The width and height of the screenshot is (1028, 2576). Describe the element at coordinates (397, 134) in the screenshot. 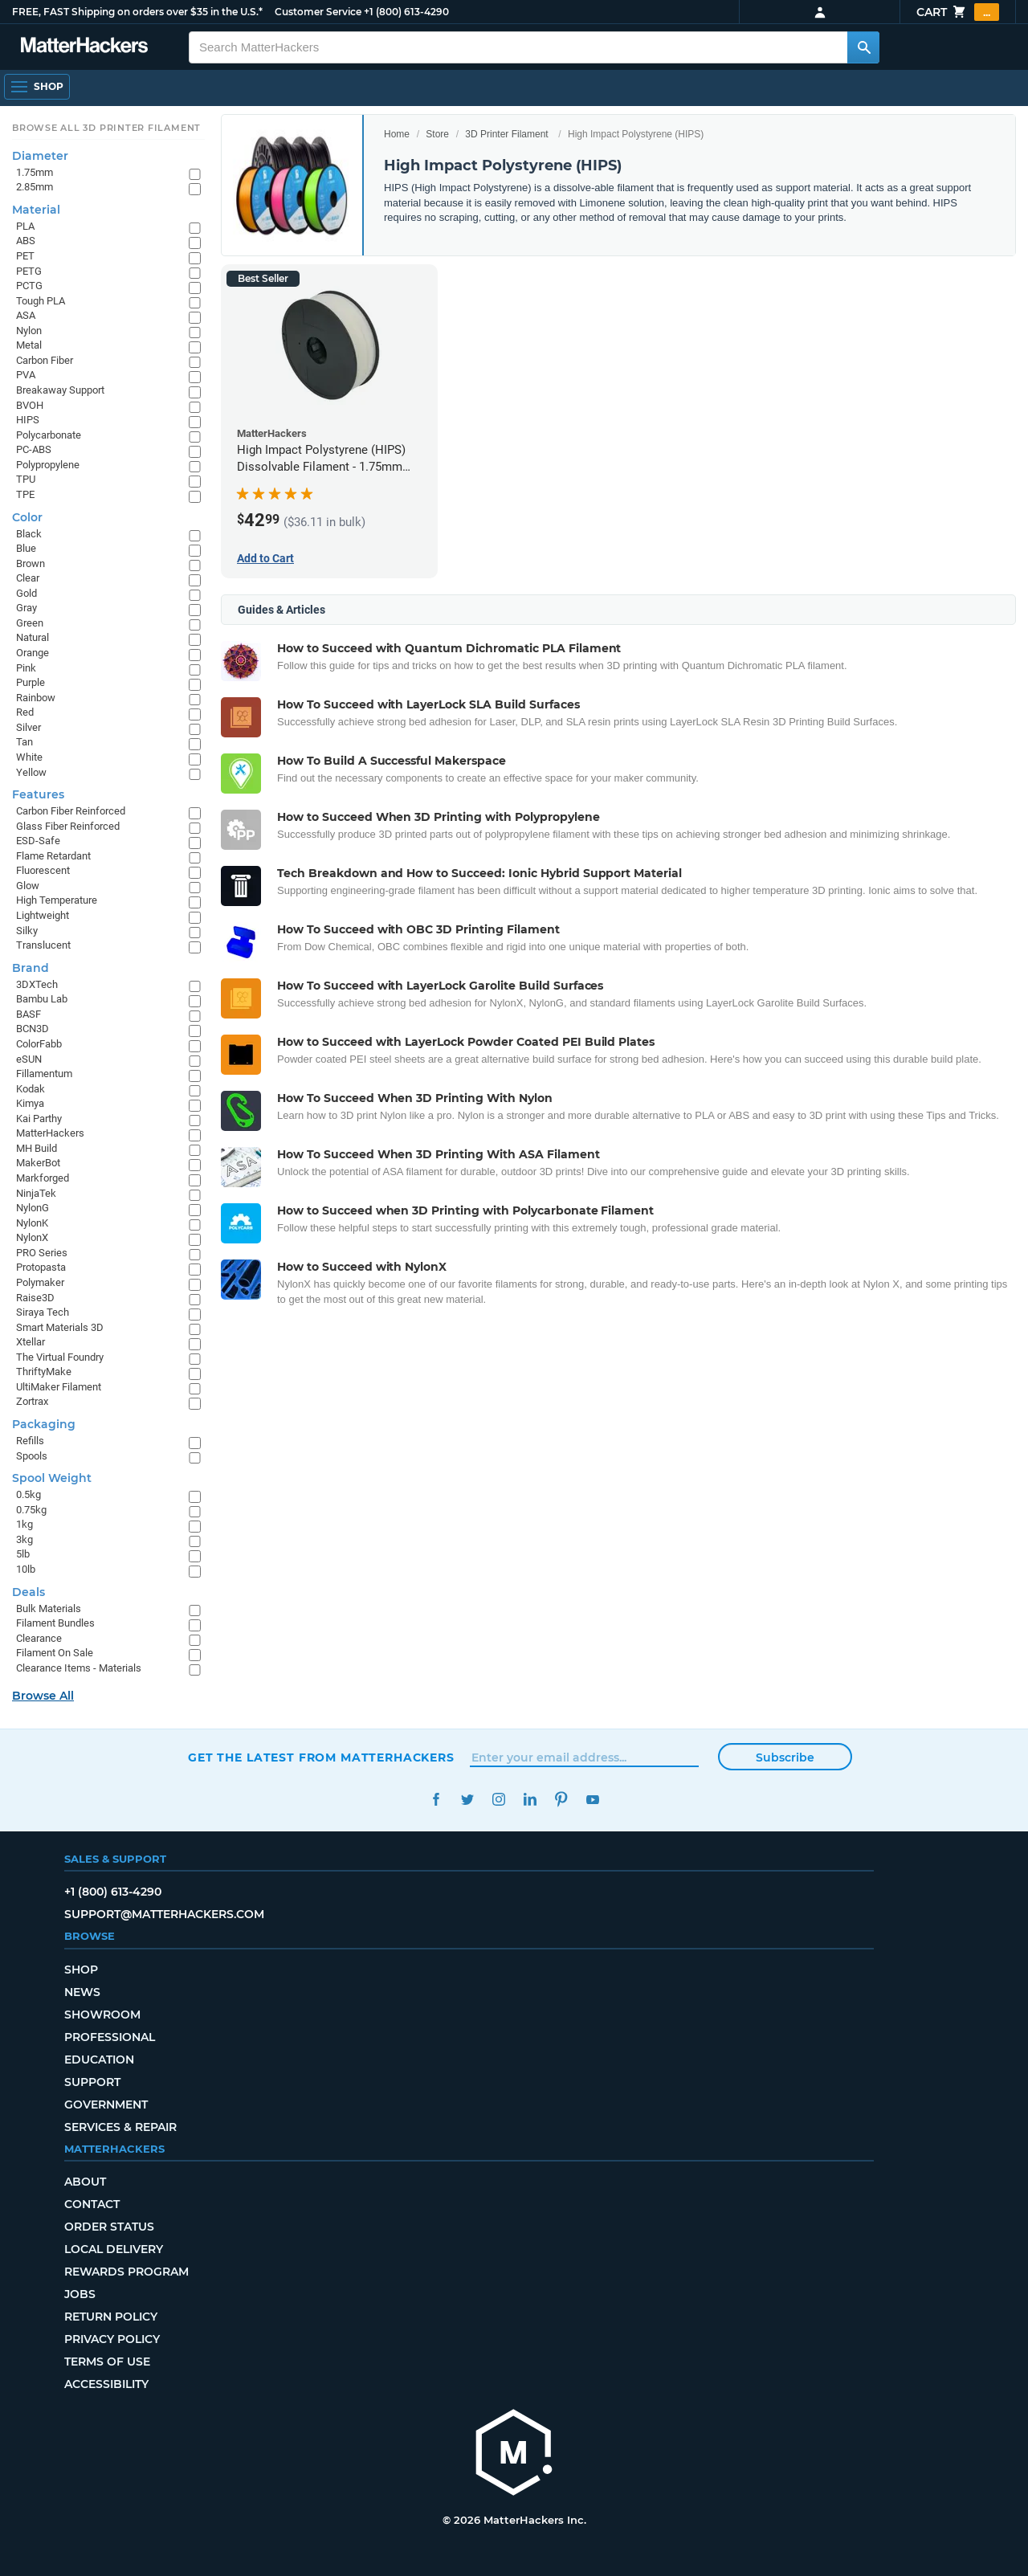

I see `Home` at that location.